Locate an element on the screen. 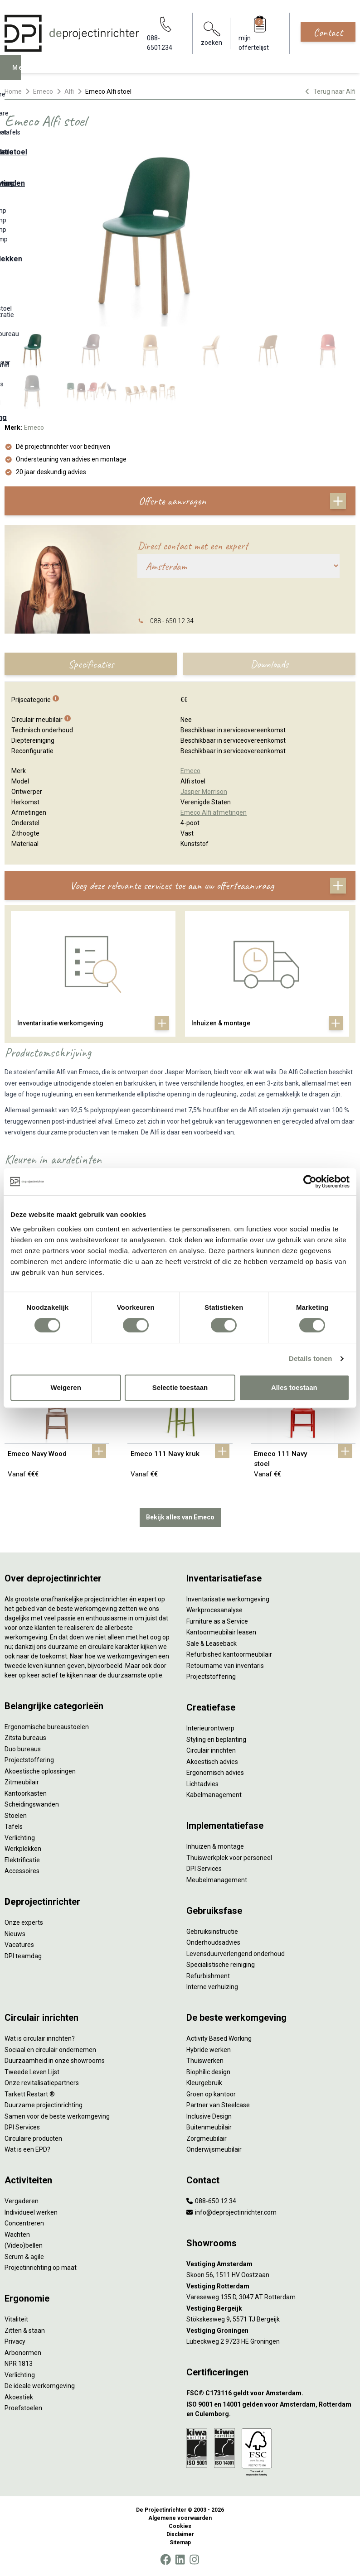 Image resolution: width=360 pixels, height=2576 pixels. [ISO 9001 en 14001 gelden voor Amsterdam, Rotterdam en Culemborg.] is located at coordinates (270, 2409).